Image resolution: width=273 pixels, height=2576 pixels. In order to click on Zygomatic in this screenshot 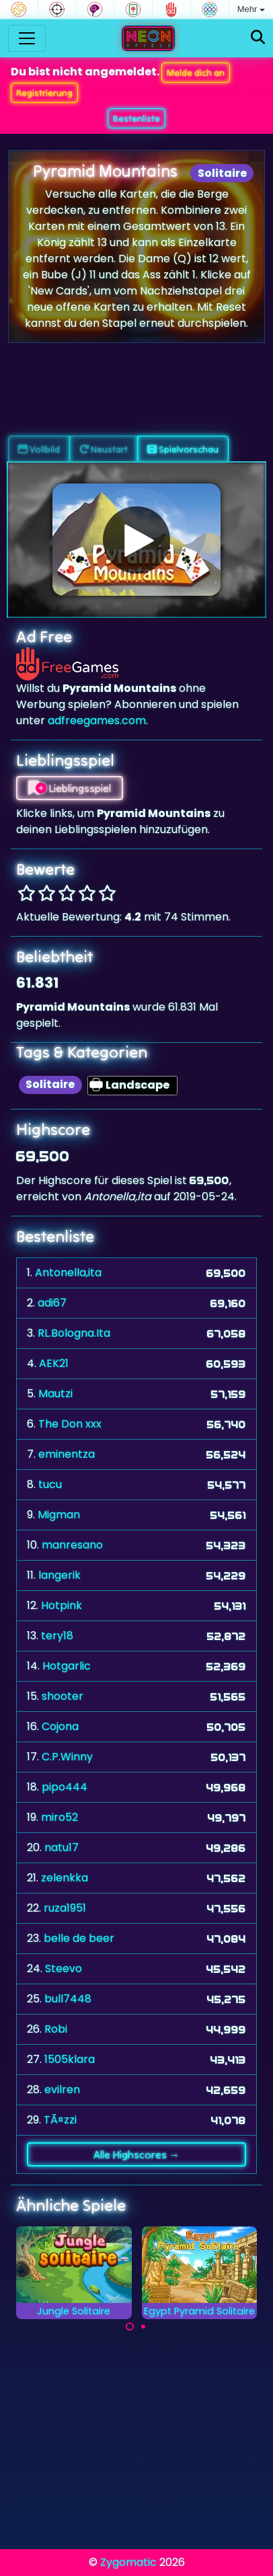, I will do `click(128, 2562)`.